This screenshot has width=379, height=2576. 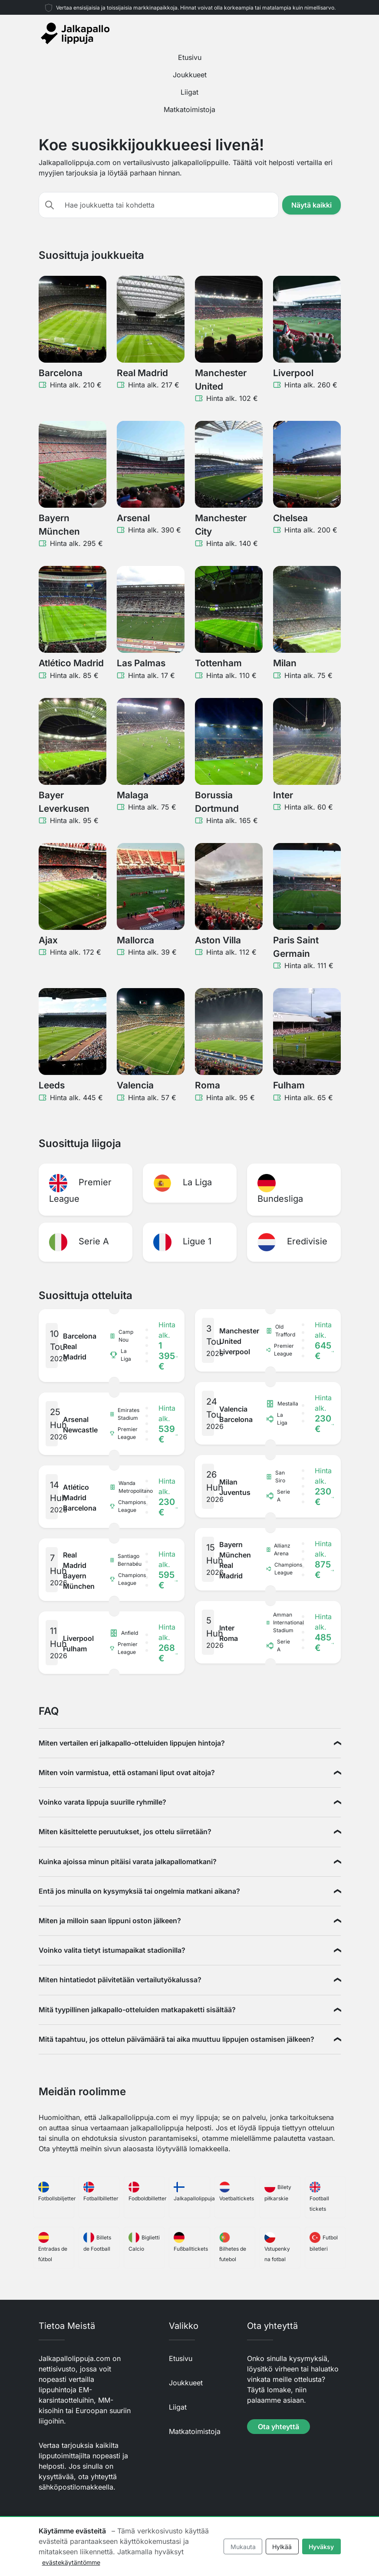 I want to click on Hylkää, so click(x=282, y=2546).